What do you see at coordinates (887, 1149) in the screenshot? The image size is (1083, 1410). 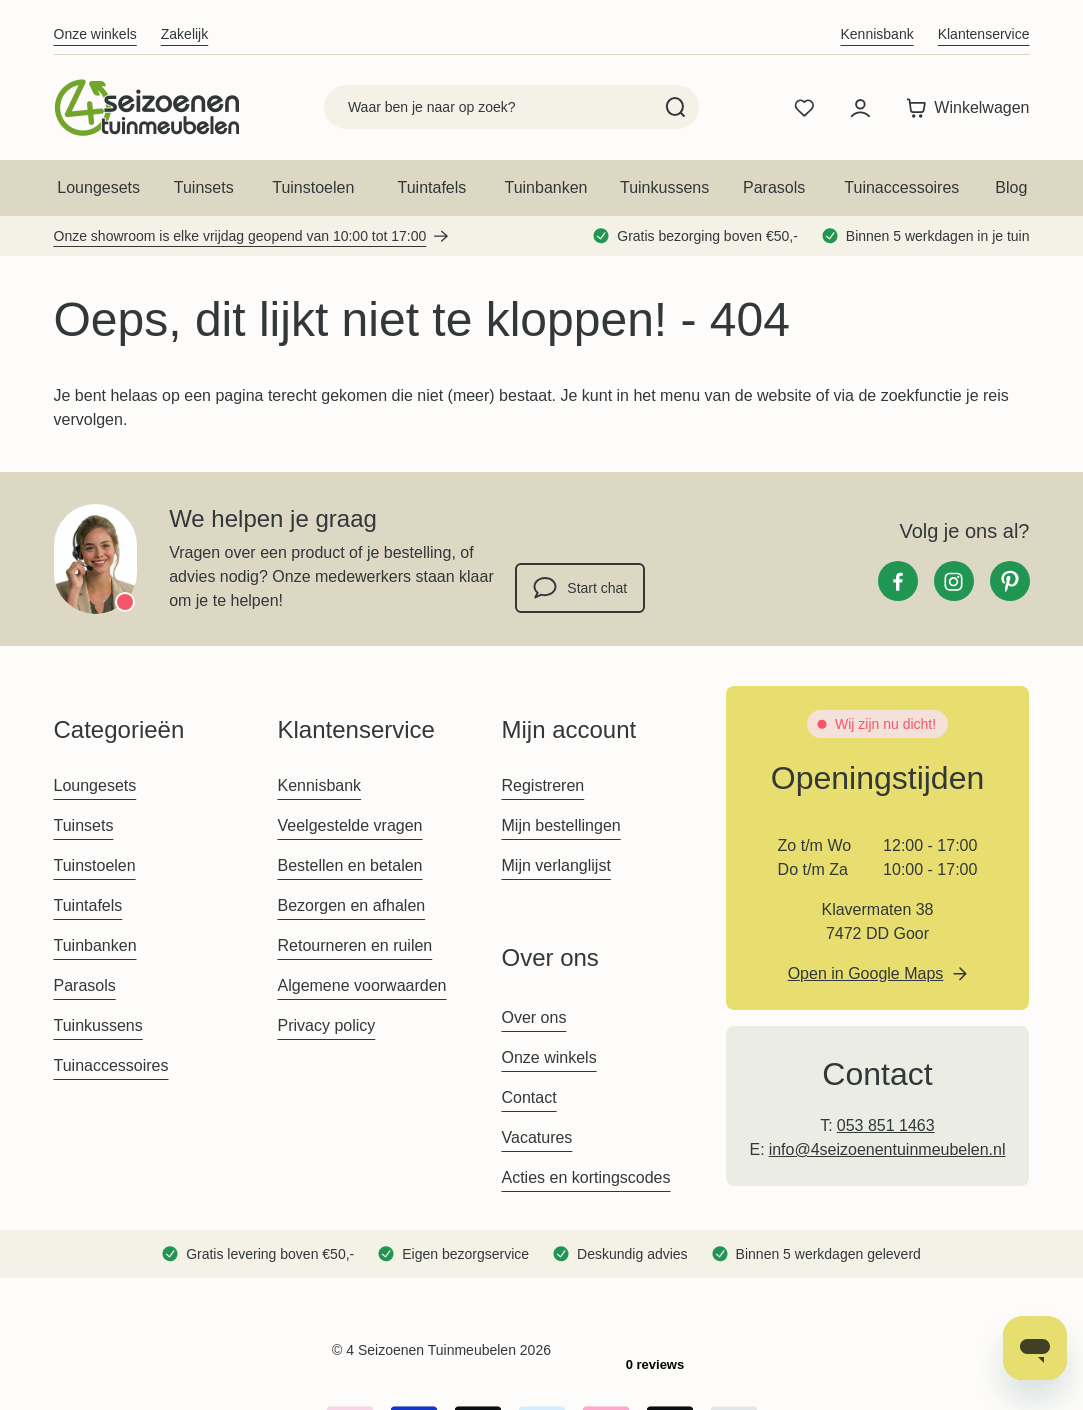 I see `info@4seizoenentuinmeubelen.nl` at bounding box center [887, 1149].